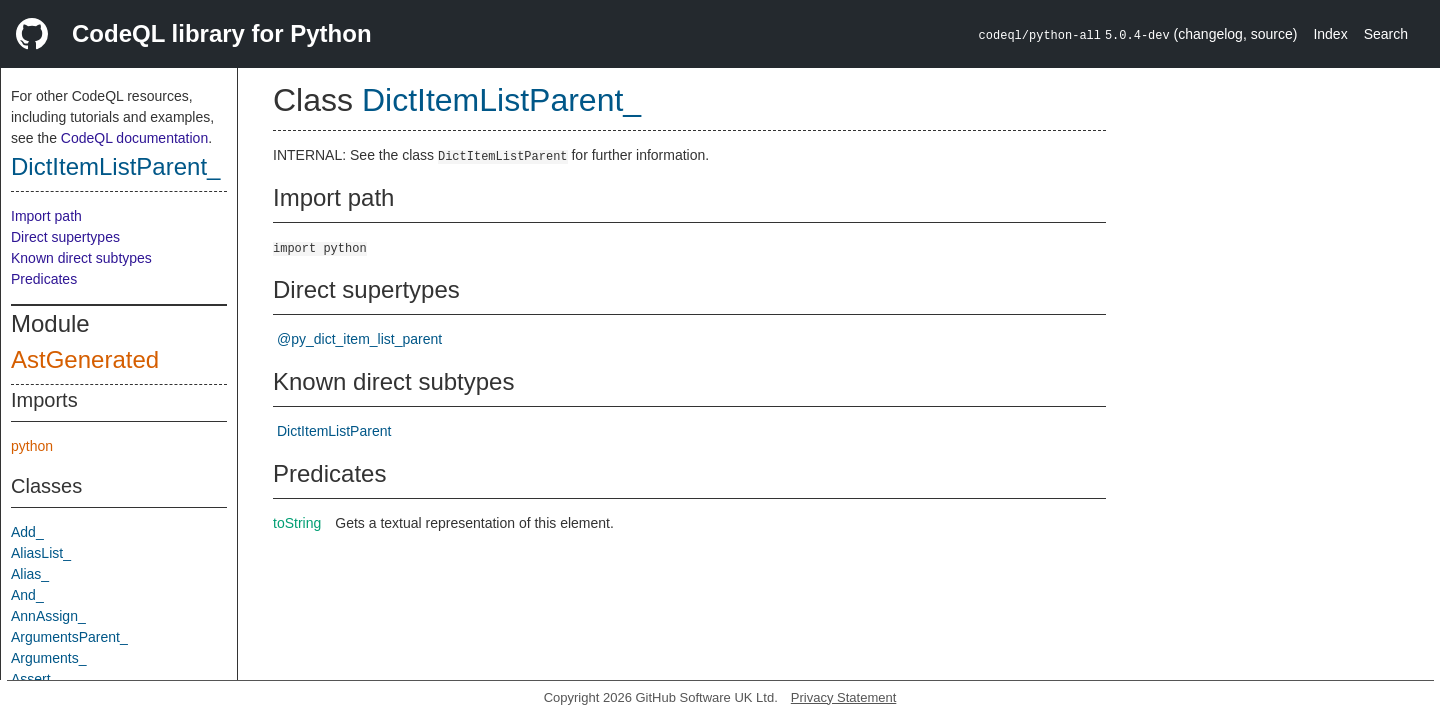  Describe the element at coordinates (41, 553) in the screenshot. I see `AliasList_` at that location.